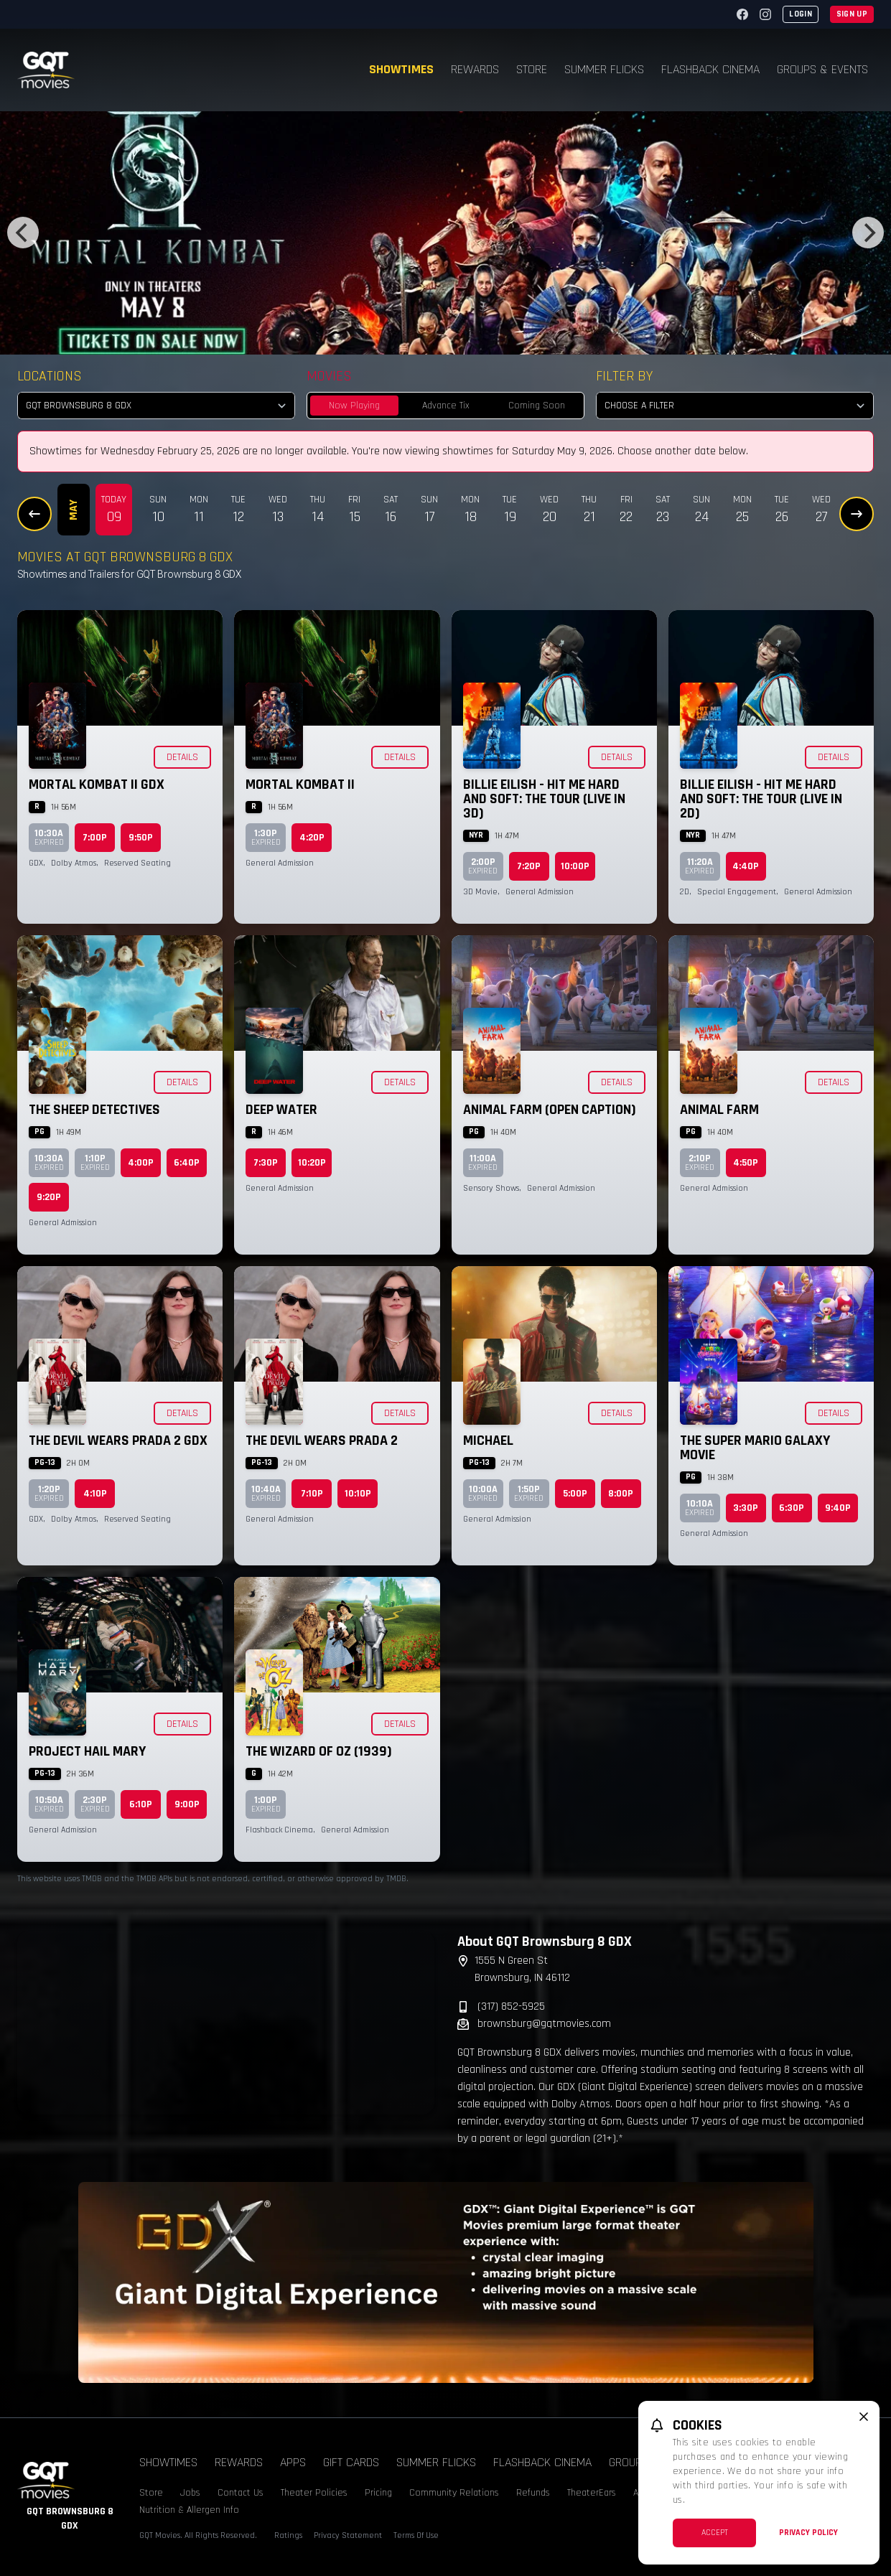 Image resolution: width=891 pixels, height=2576 pixels. What do you see at coordinates (401, 69) in the screenshot?
I see `Showtimes` at bounding box center [401, 69].